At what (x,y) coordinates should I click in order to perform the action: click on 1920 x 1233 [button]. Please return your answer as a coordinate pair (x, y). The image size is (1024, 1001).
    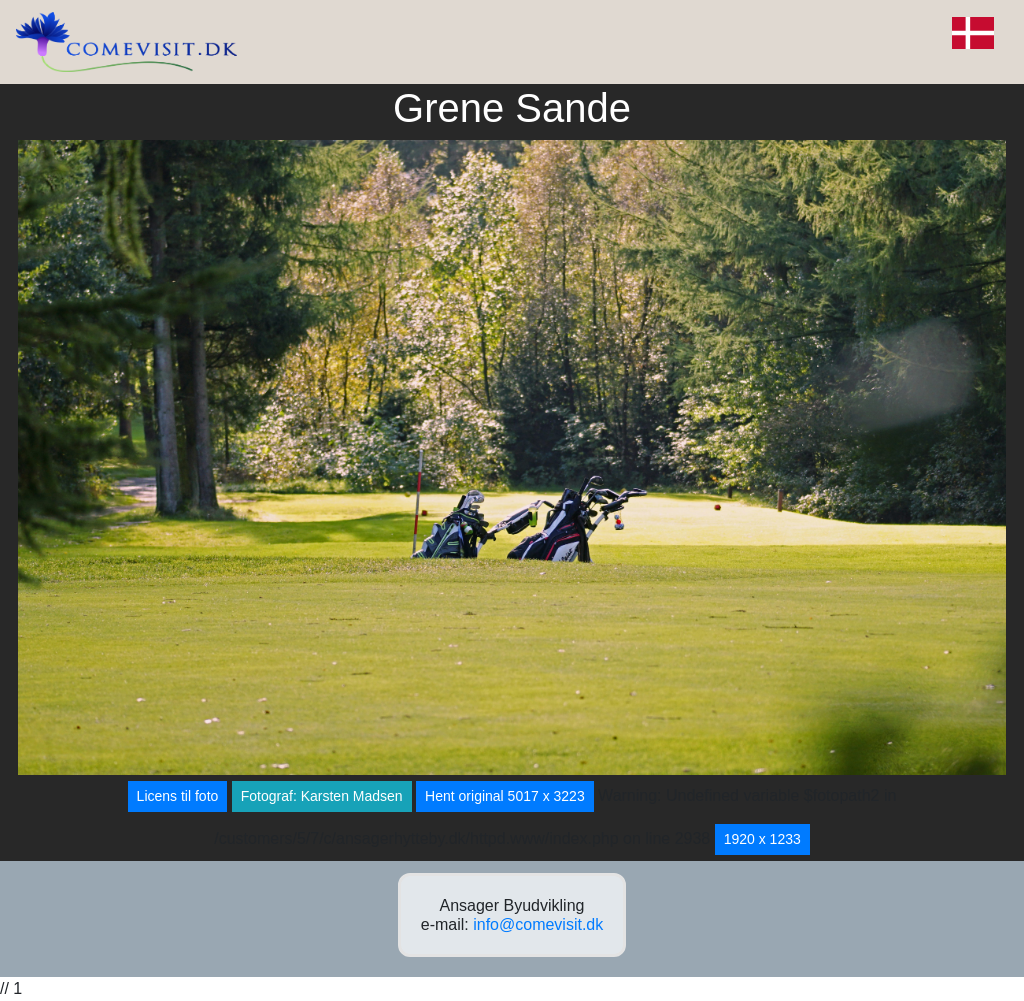
    Looking at the image, I should click on (762, 839).